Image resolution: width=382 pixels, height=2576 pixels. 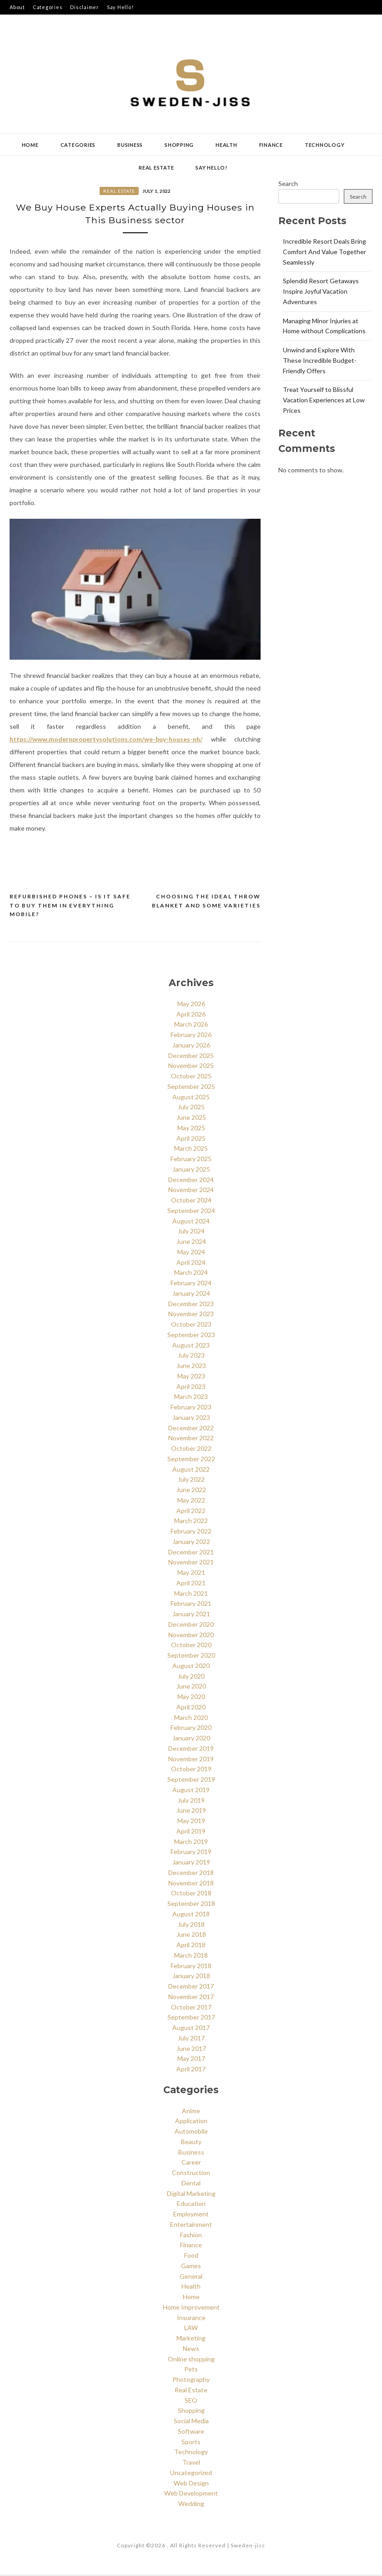 I want to click on January 2023, so click(x=191, y=1418).